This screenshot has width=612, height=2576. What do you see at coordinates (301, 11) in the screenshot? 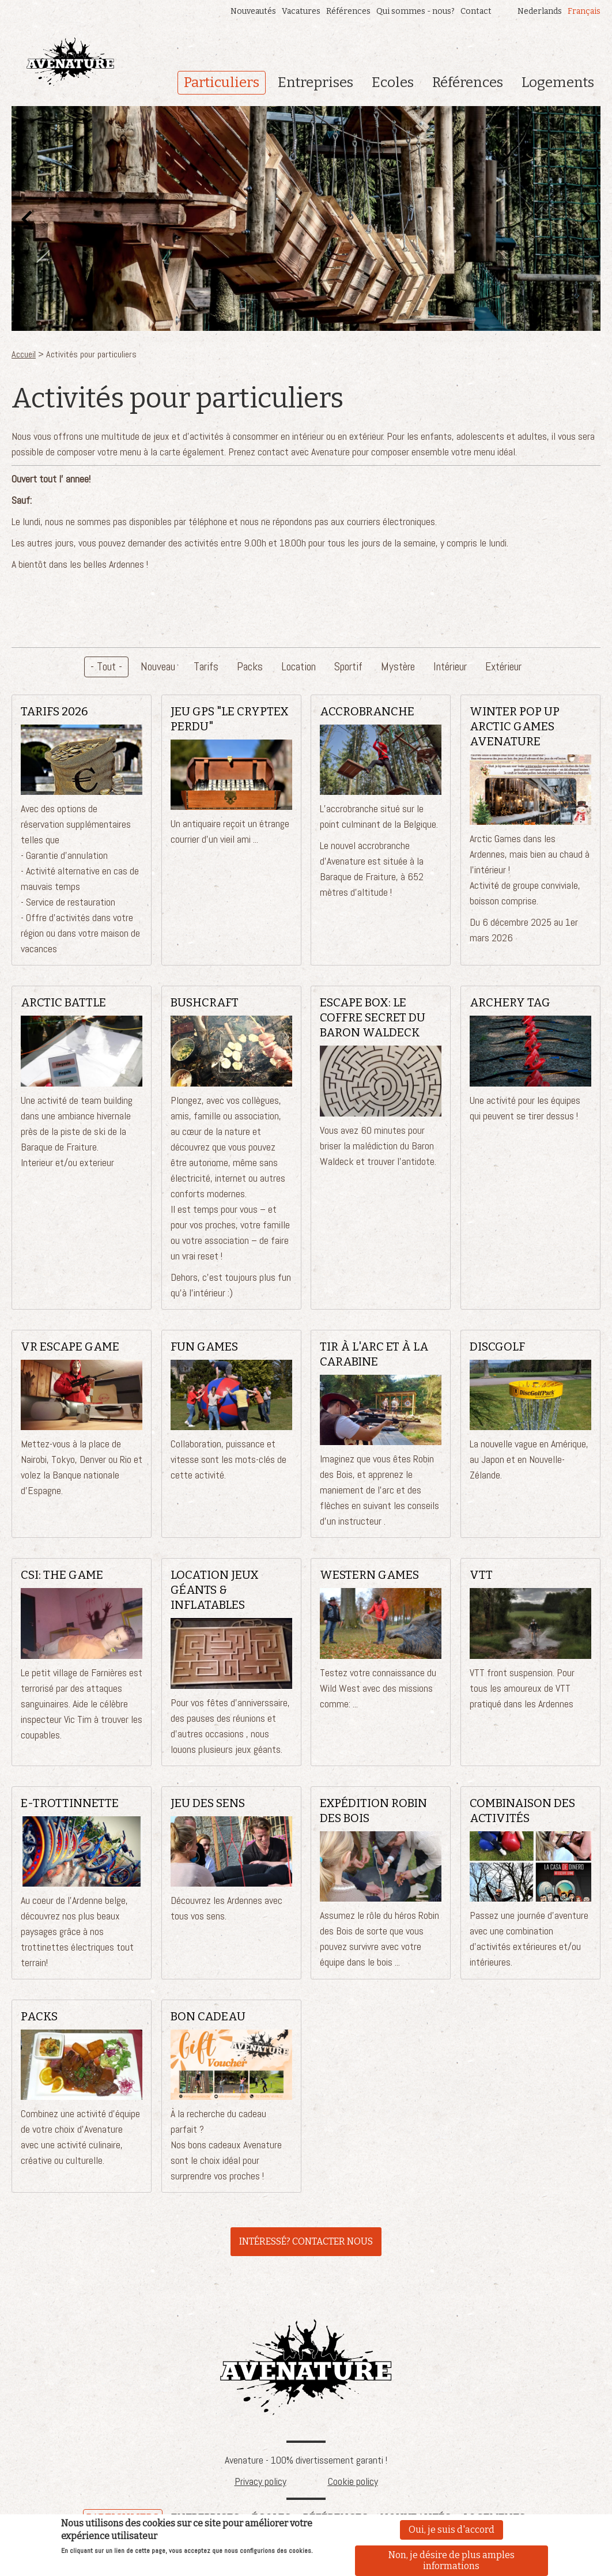
I see `Vacatures` at bounding box center [301, 11].